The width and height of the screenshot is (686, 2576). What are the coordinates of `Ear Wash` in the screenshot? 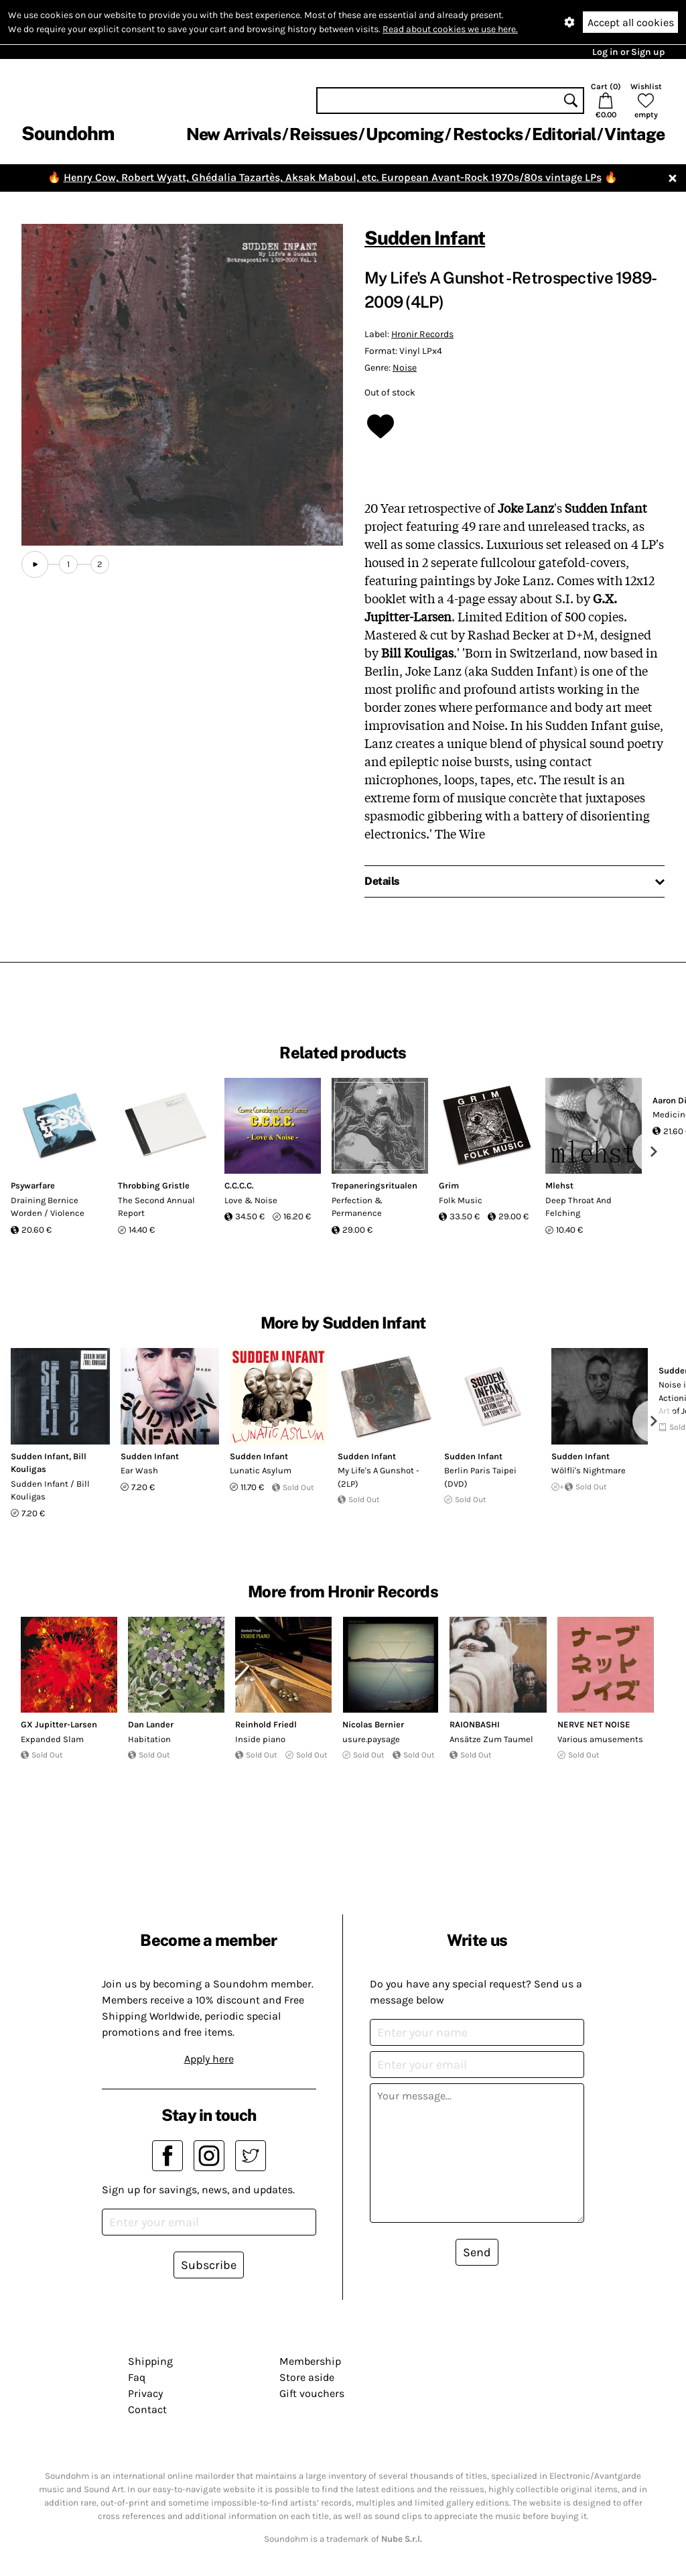 It's located at (139, 1470).